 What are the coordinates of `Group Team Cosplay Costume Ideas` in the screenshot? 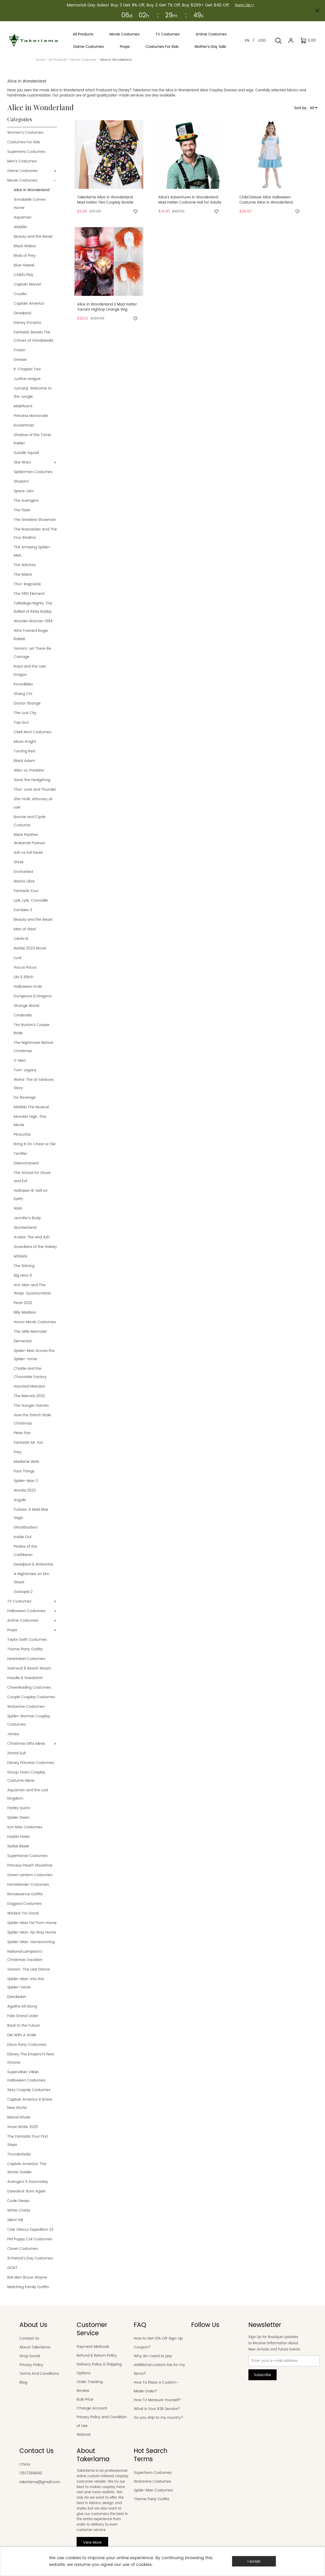 It's located at (26, 1776).